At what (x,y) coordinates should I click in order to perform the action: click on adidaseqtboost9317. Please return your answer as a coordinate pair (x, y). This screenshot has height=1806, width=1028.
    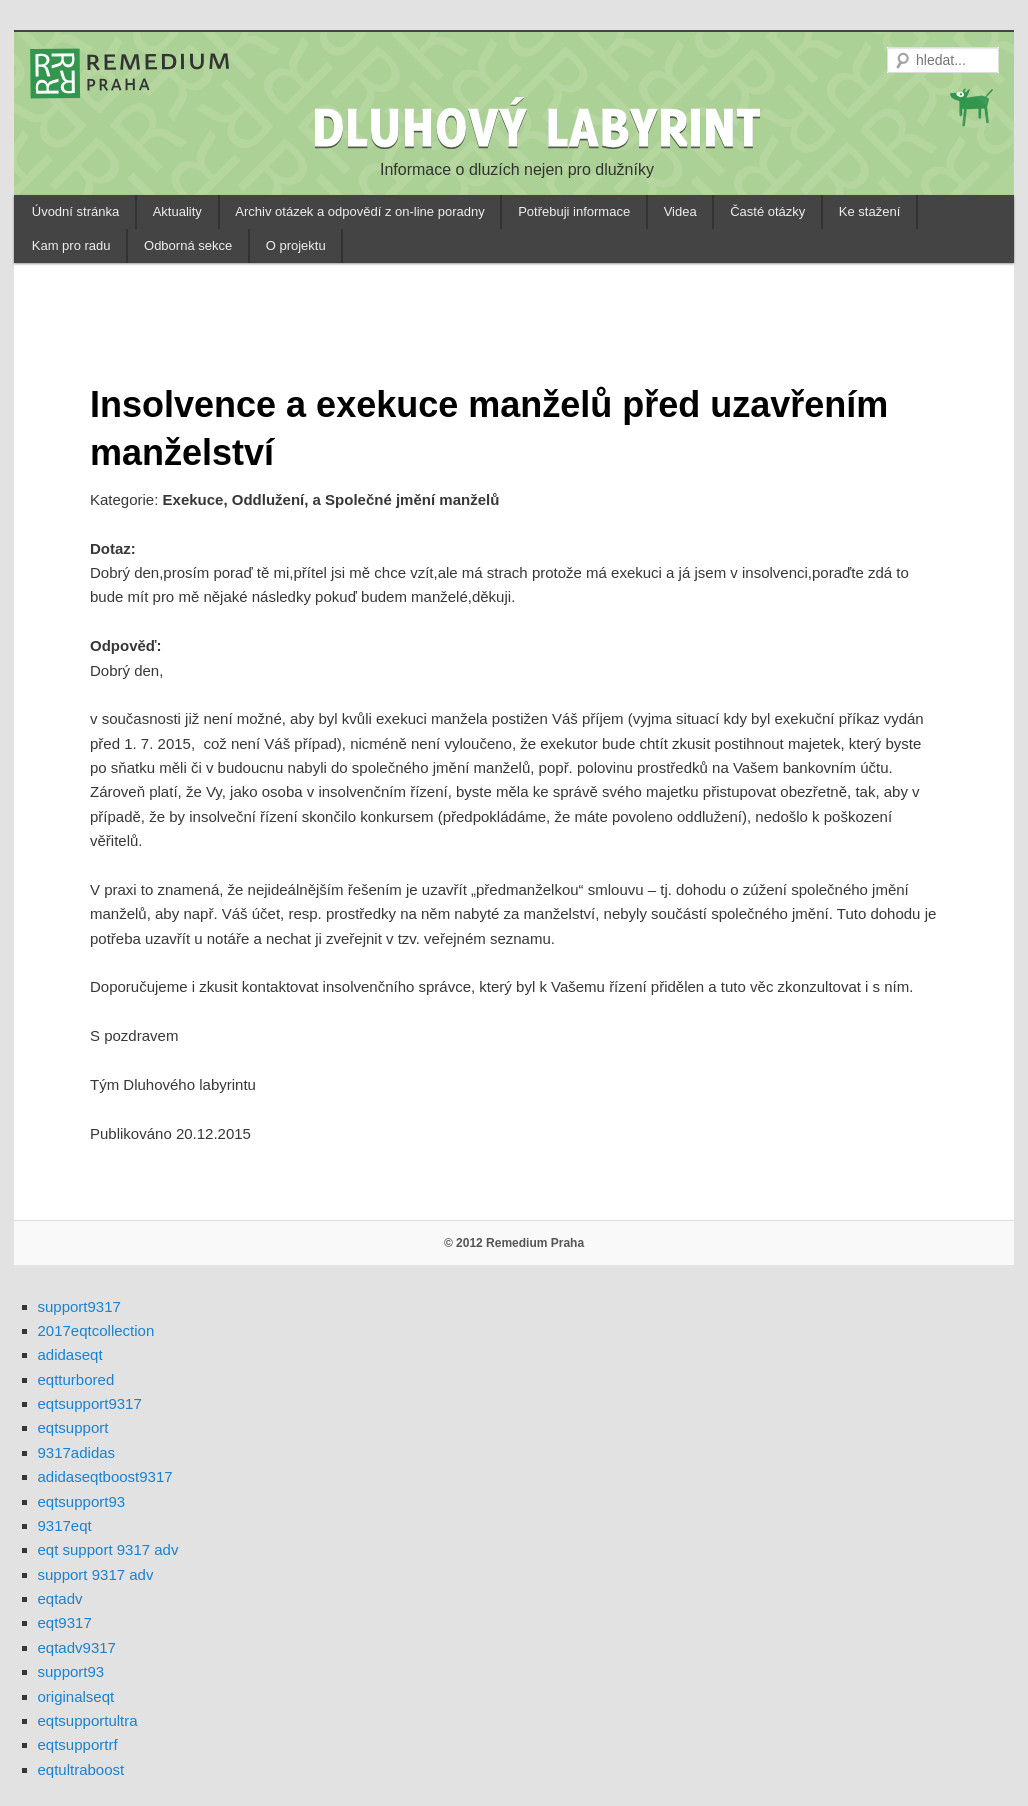
    Looking at the image, I should click on (105, 1476).